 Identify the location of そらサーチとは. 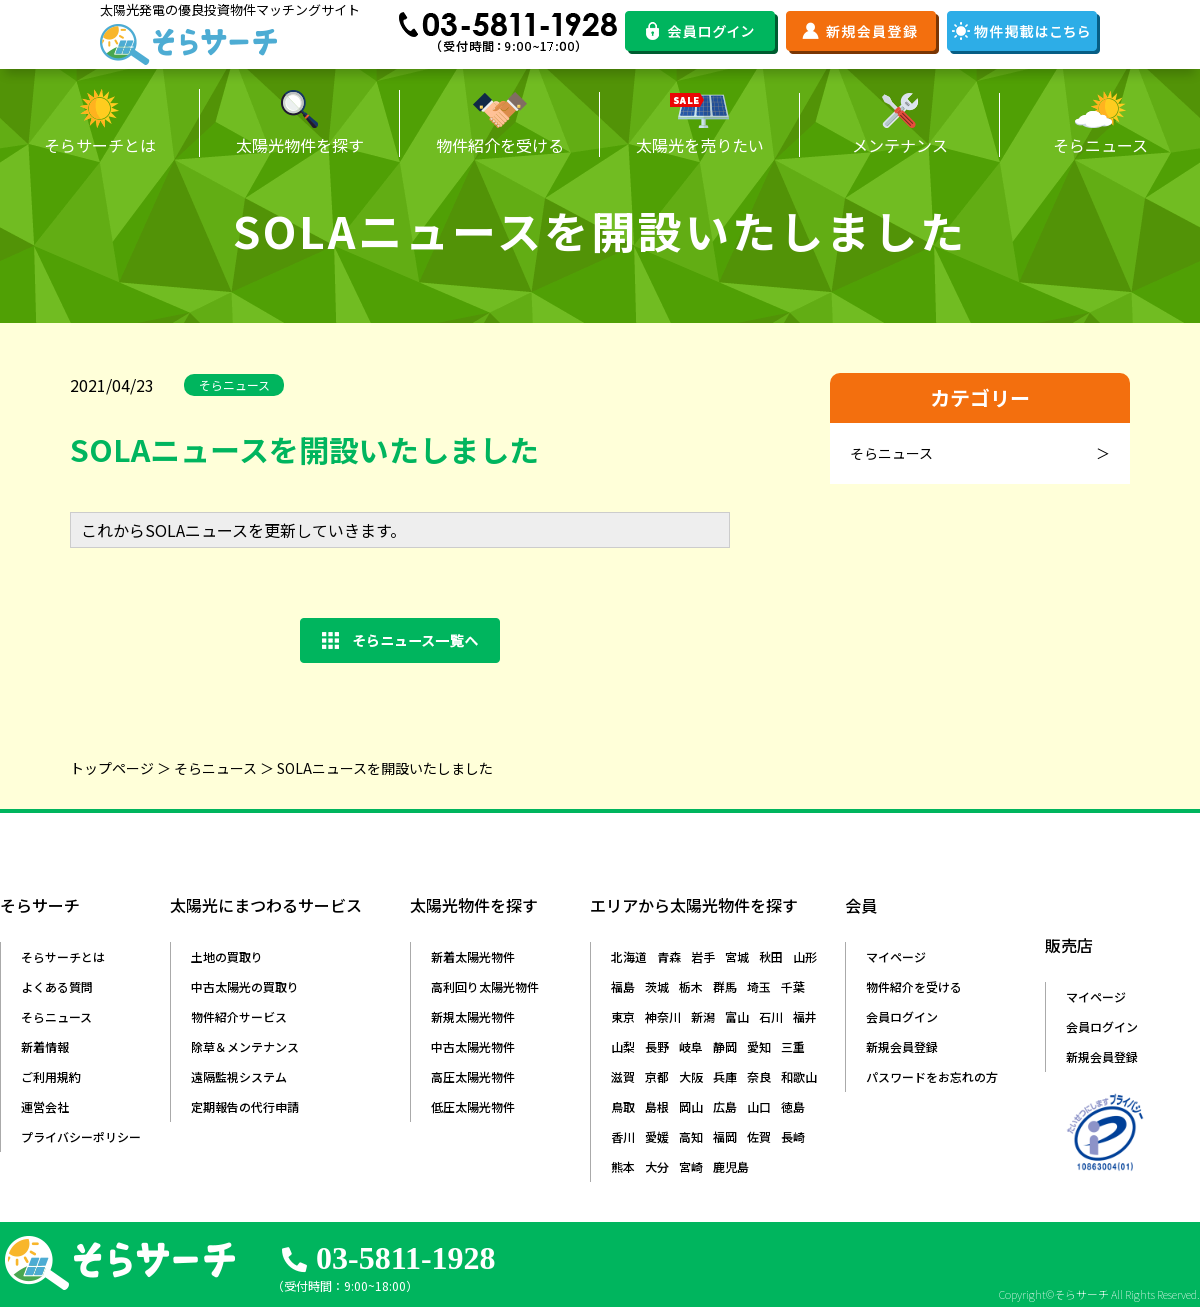
(63, 956).